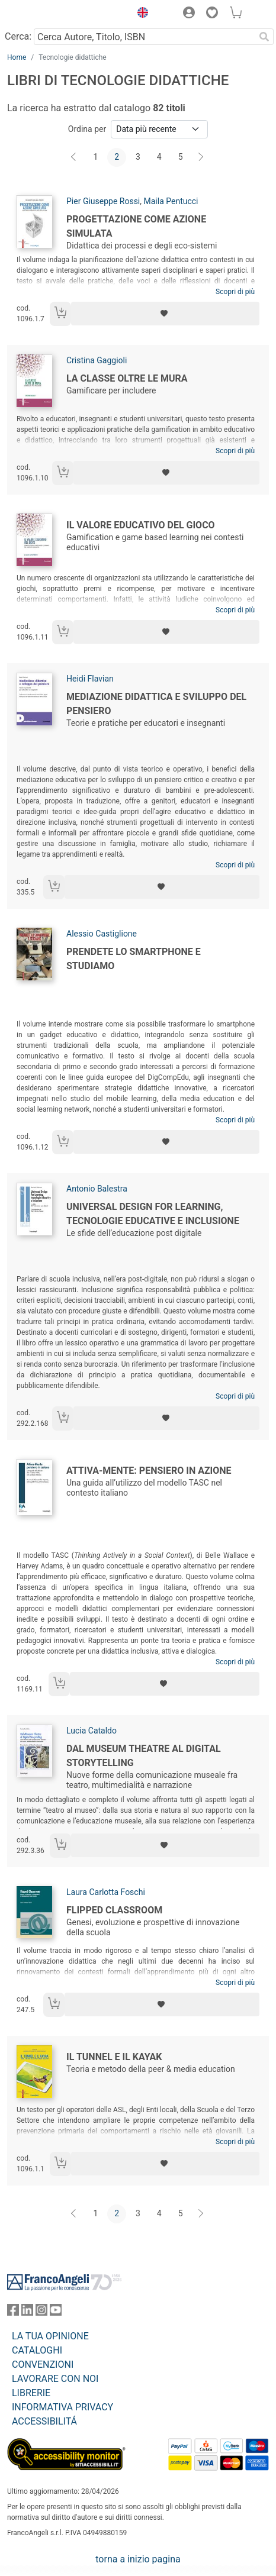  Describe the element at coordinates (44, 2421) in the screenshot. I see `ACCESSIBILITÁ` at that location.